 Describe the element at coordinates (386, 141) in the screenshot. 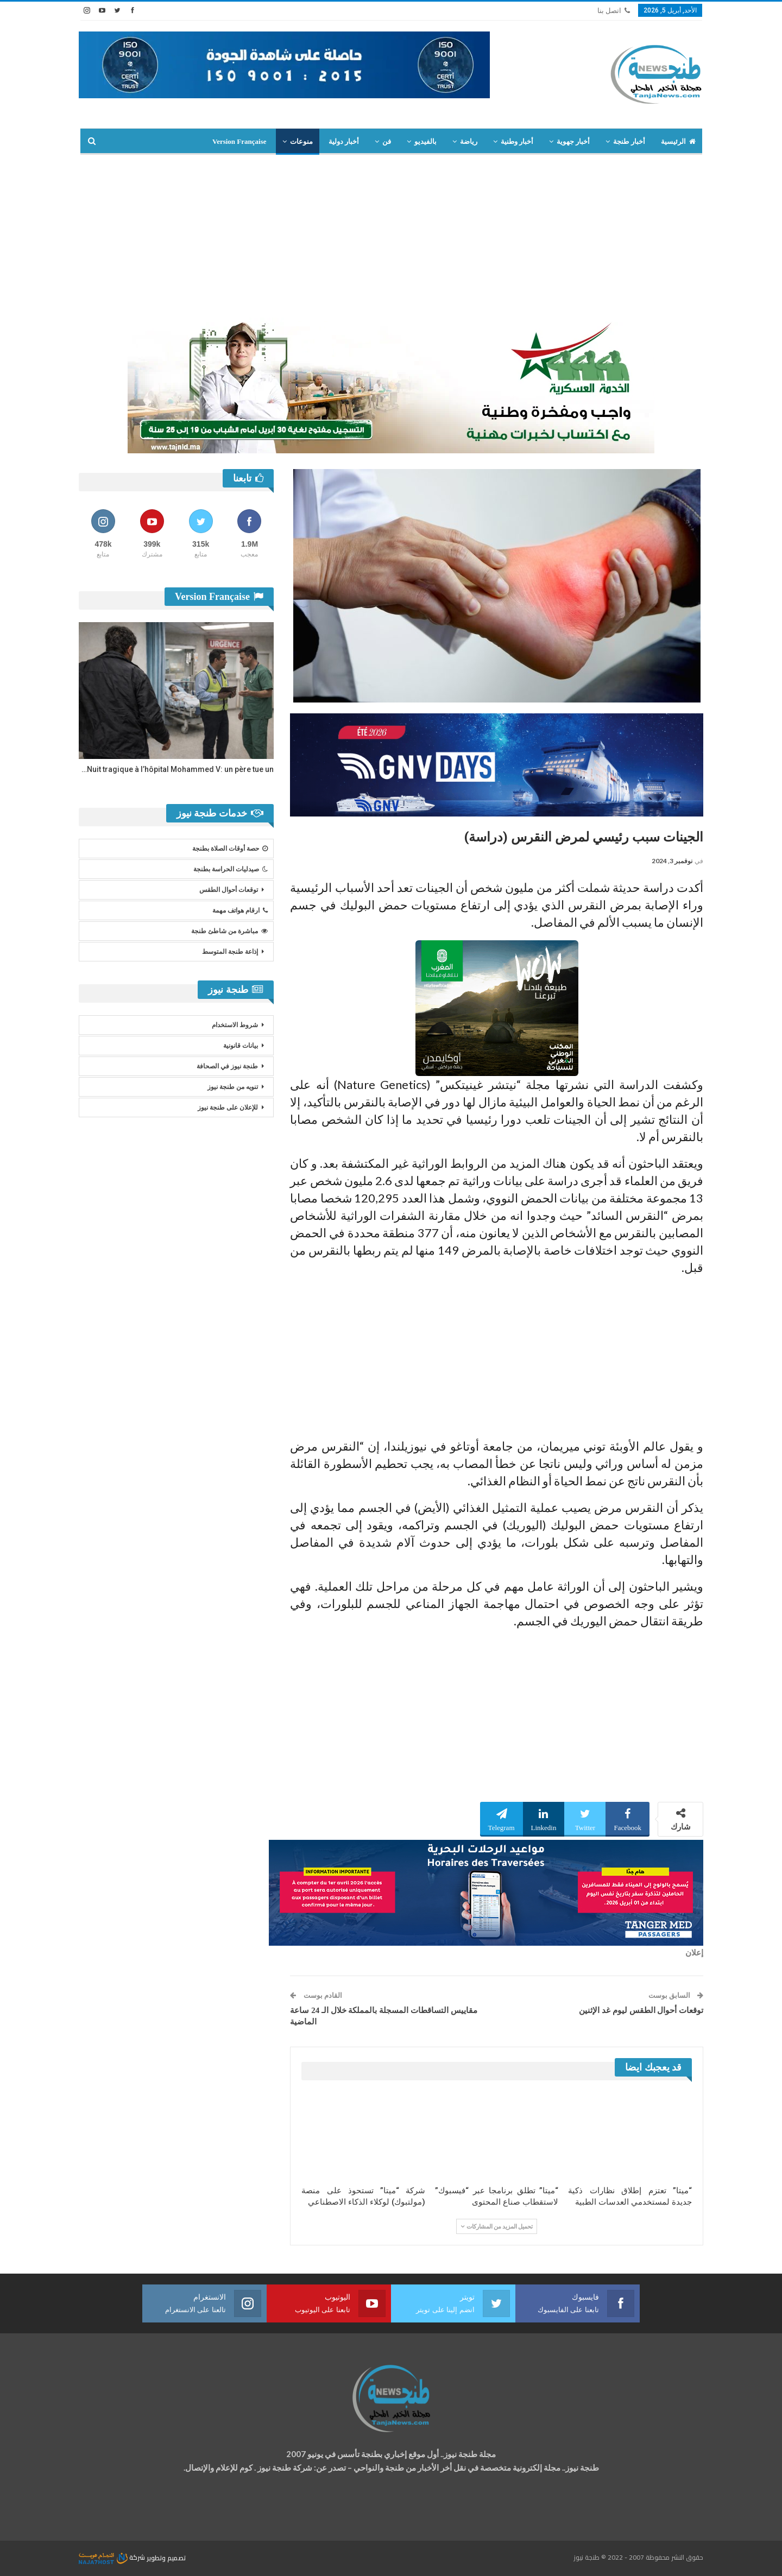

I see `فن` at that location.